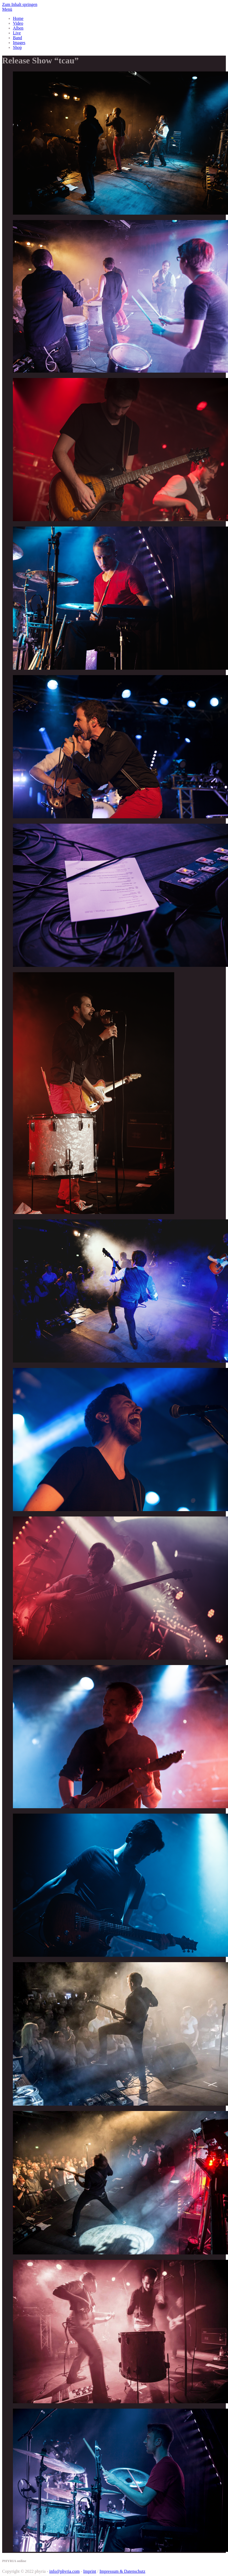 This screenshot has width=228, height=2576. What do you see at coordinates (18, 28) in the screenshot?
I see `Alben` at bounding box center [18, 28].